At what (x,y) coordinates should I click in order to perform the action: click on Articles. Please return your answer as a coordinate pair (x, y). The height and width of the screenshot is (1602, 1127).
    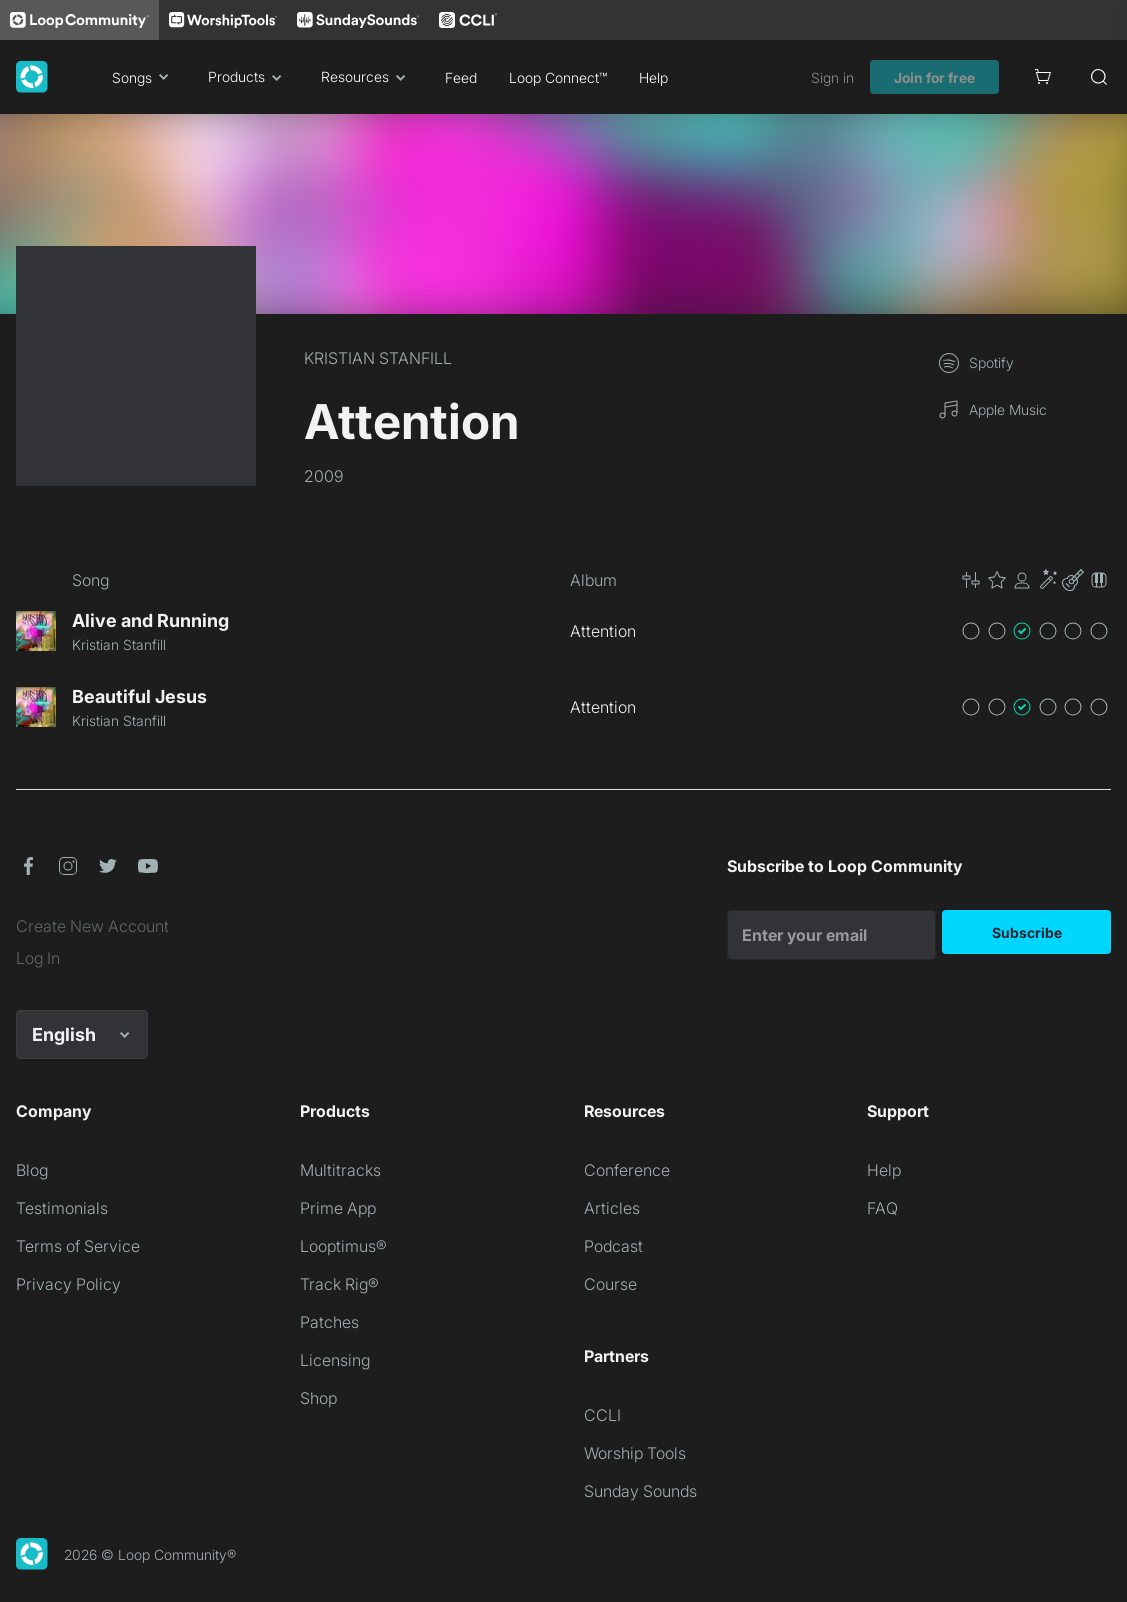
    Looking at the image, I should click on (612, 1208).